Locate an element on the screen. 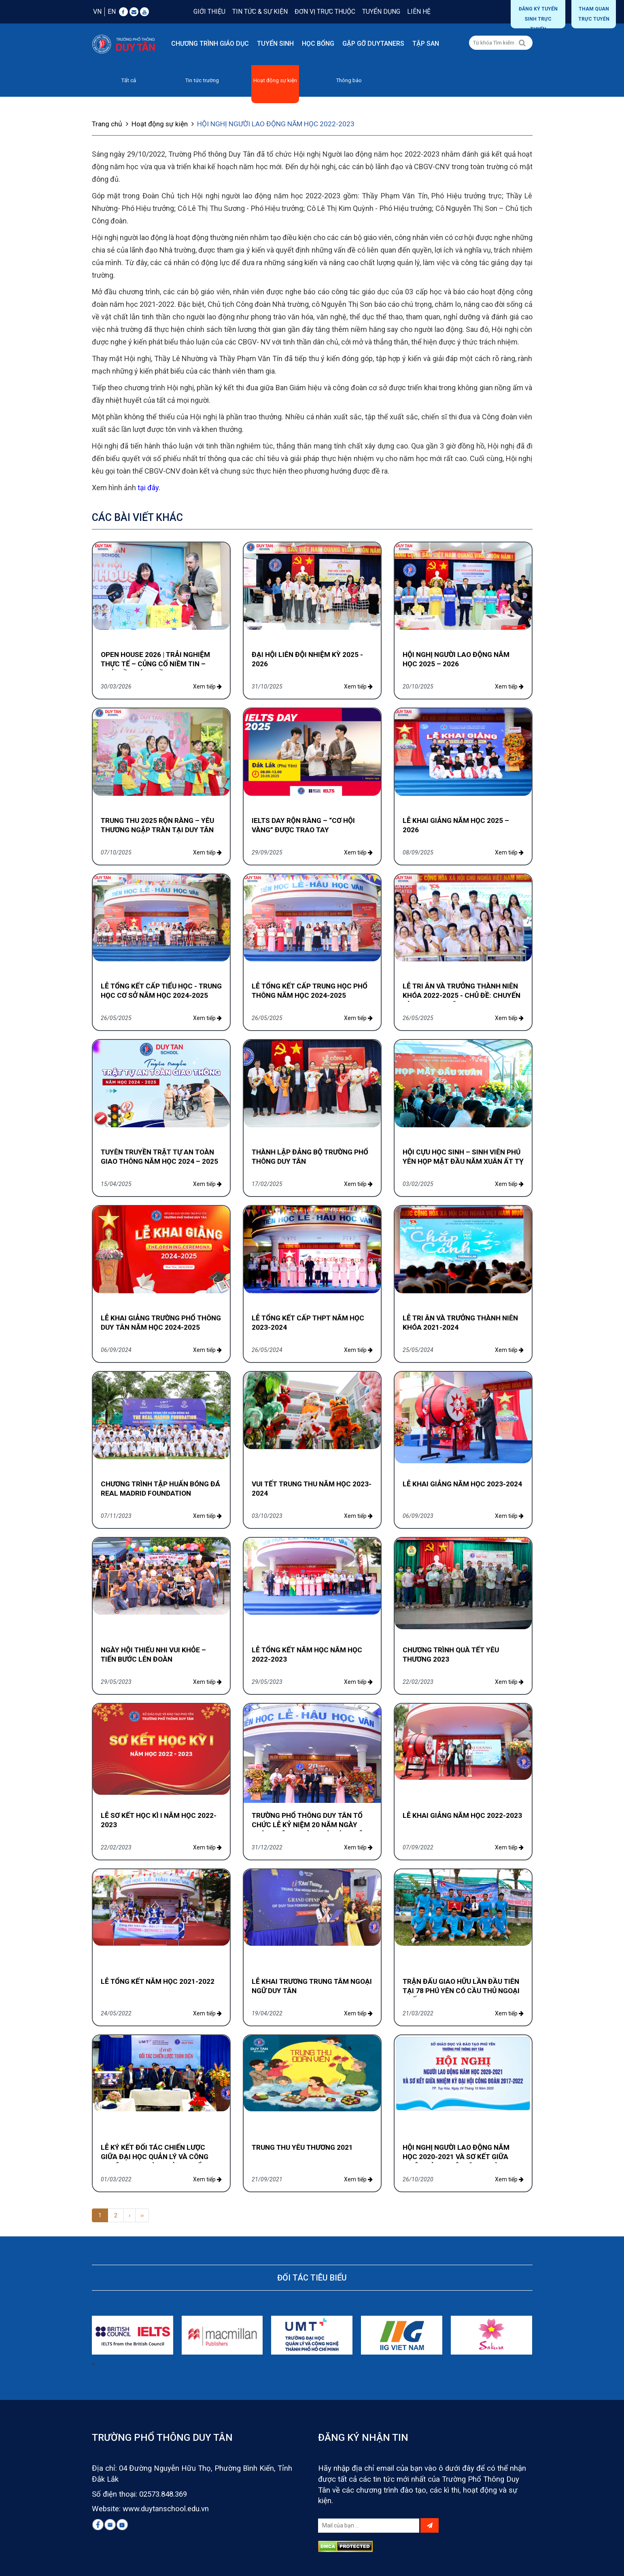 Image resolution: width=624 pixels, height=2576 pixels. Tuyển sinh is located at coordinates (275, 43).